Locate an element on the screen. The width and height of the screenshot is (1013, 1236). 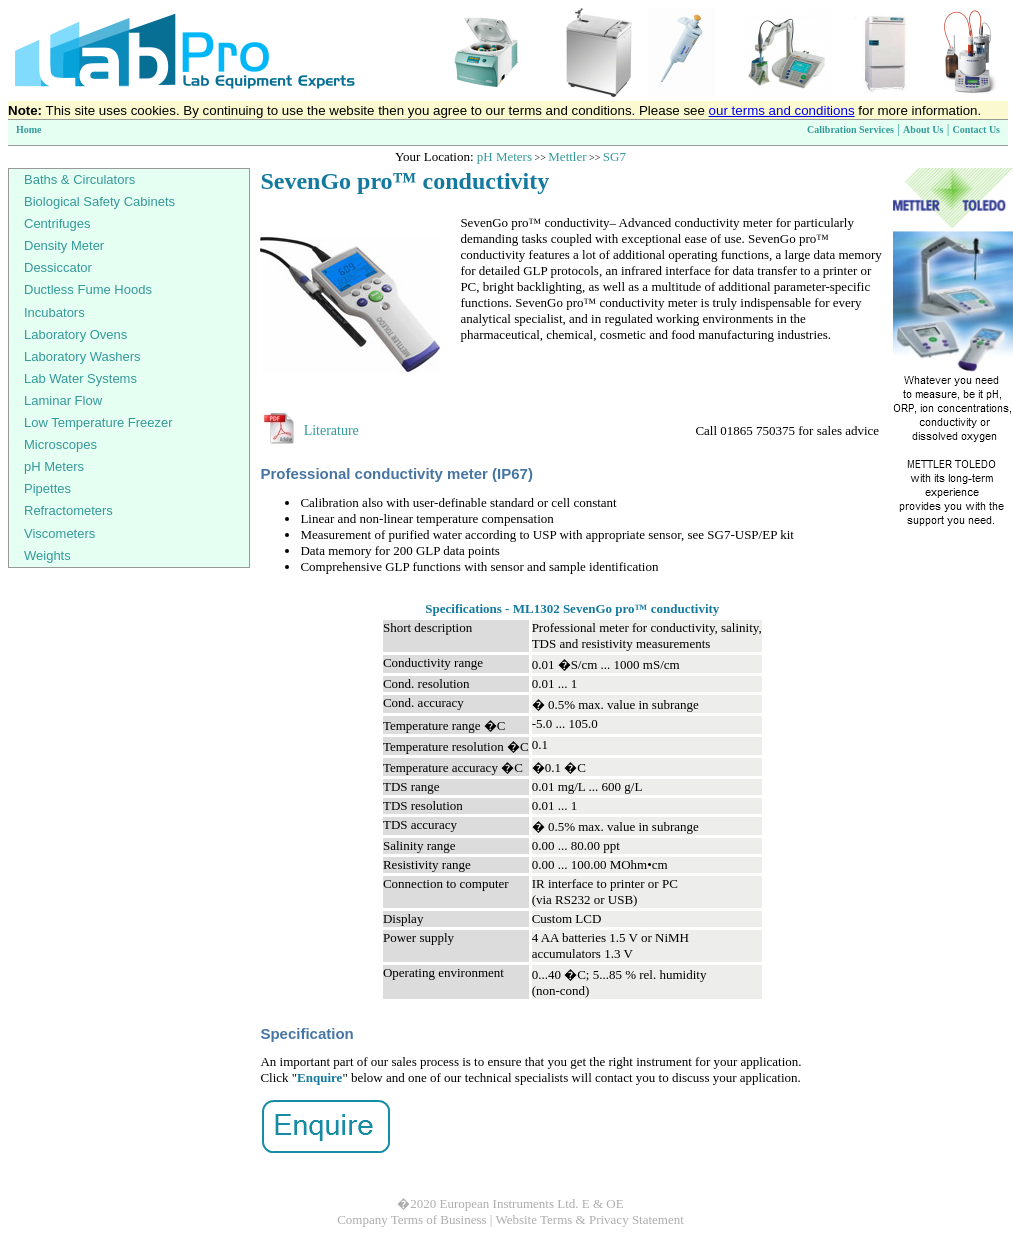
Microscopes is located at coordinates (60, 444).